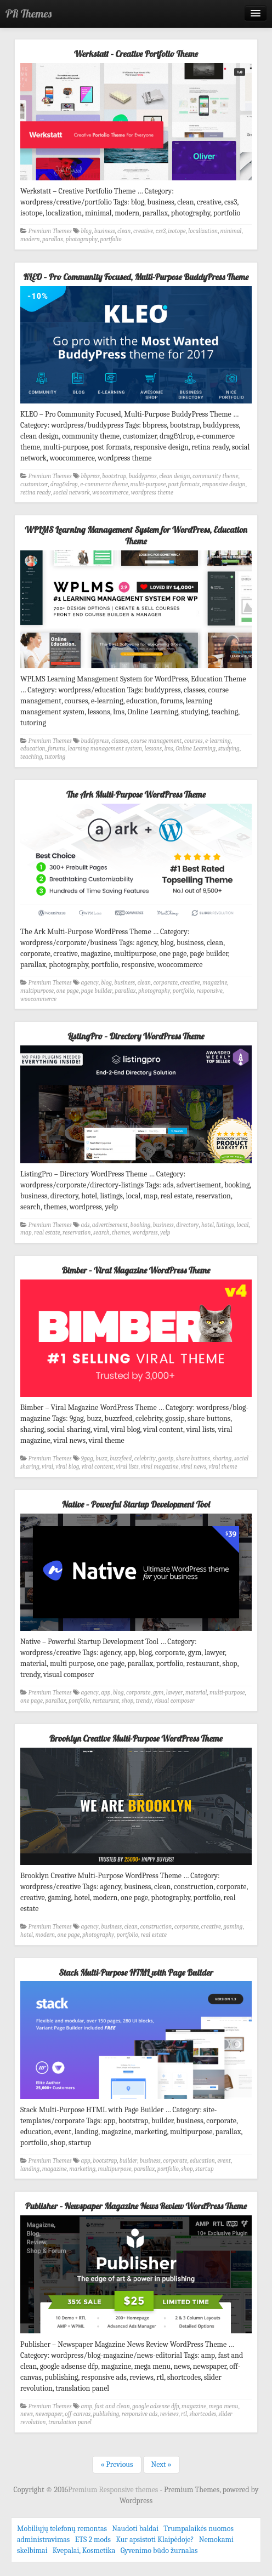 The width and height of the screenshot is (272, 2576). Describe the element at coordinates (85, 1225) in the screenshot. I see `ads` at that location.